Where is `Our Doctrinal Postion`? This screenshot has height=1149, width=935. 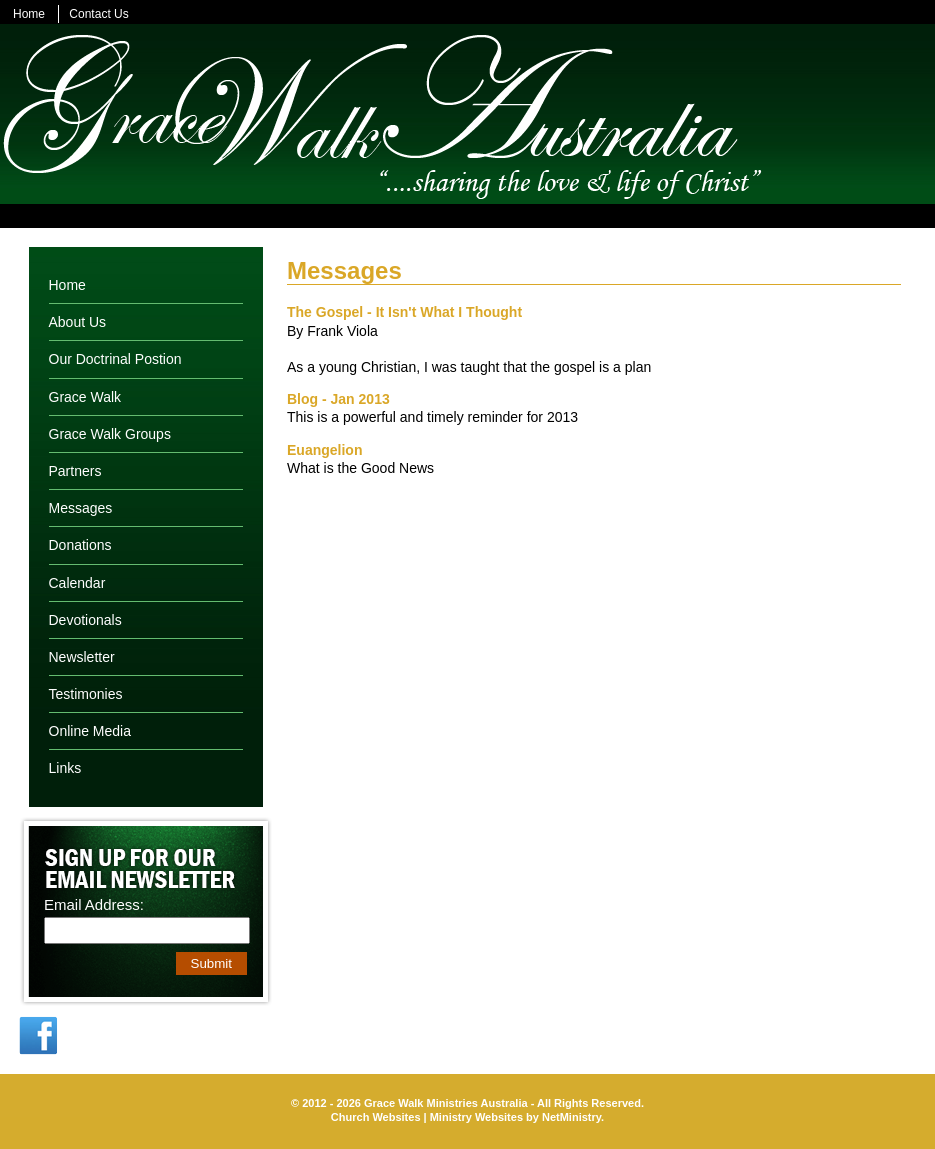
Our Doctrinal Postion is located at coordinates (115, 359).